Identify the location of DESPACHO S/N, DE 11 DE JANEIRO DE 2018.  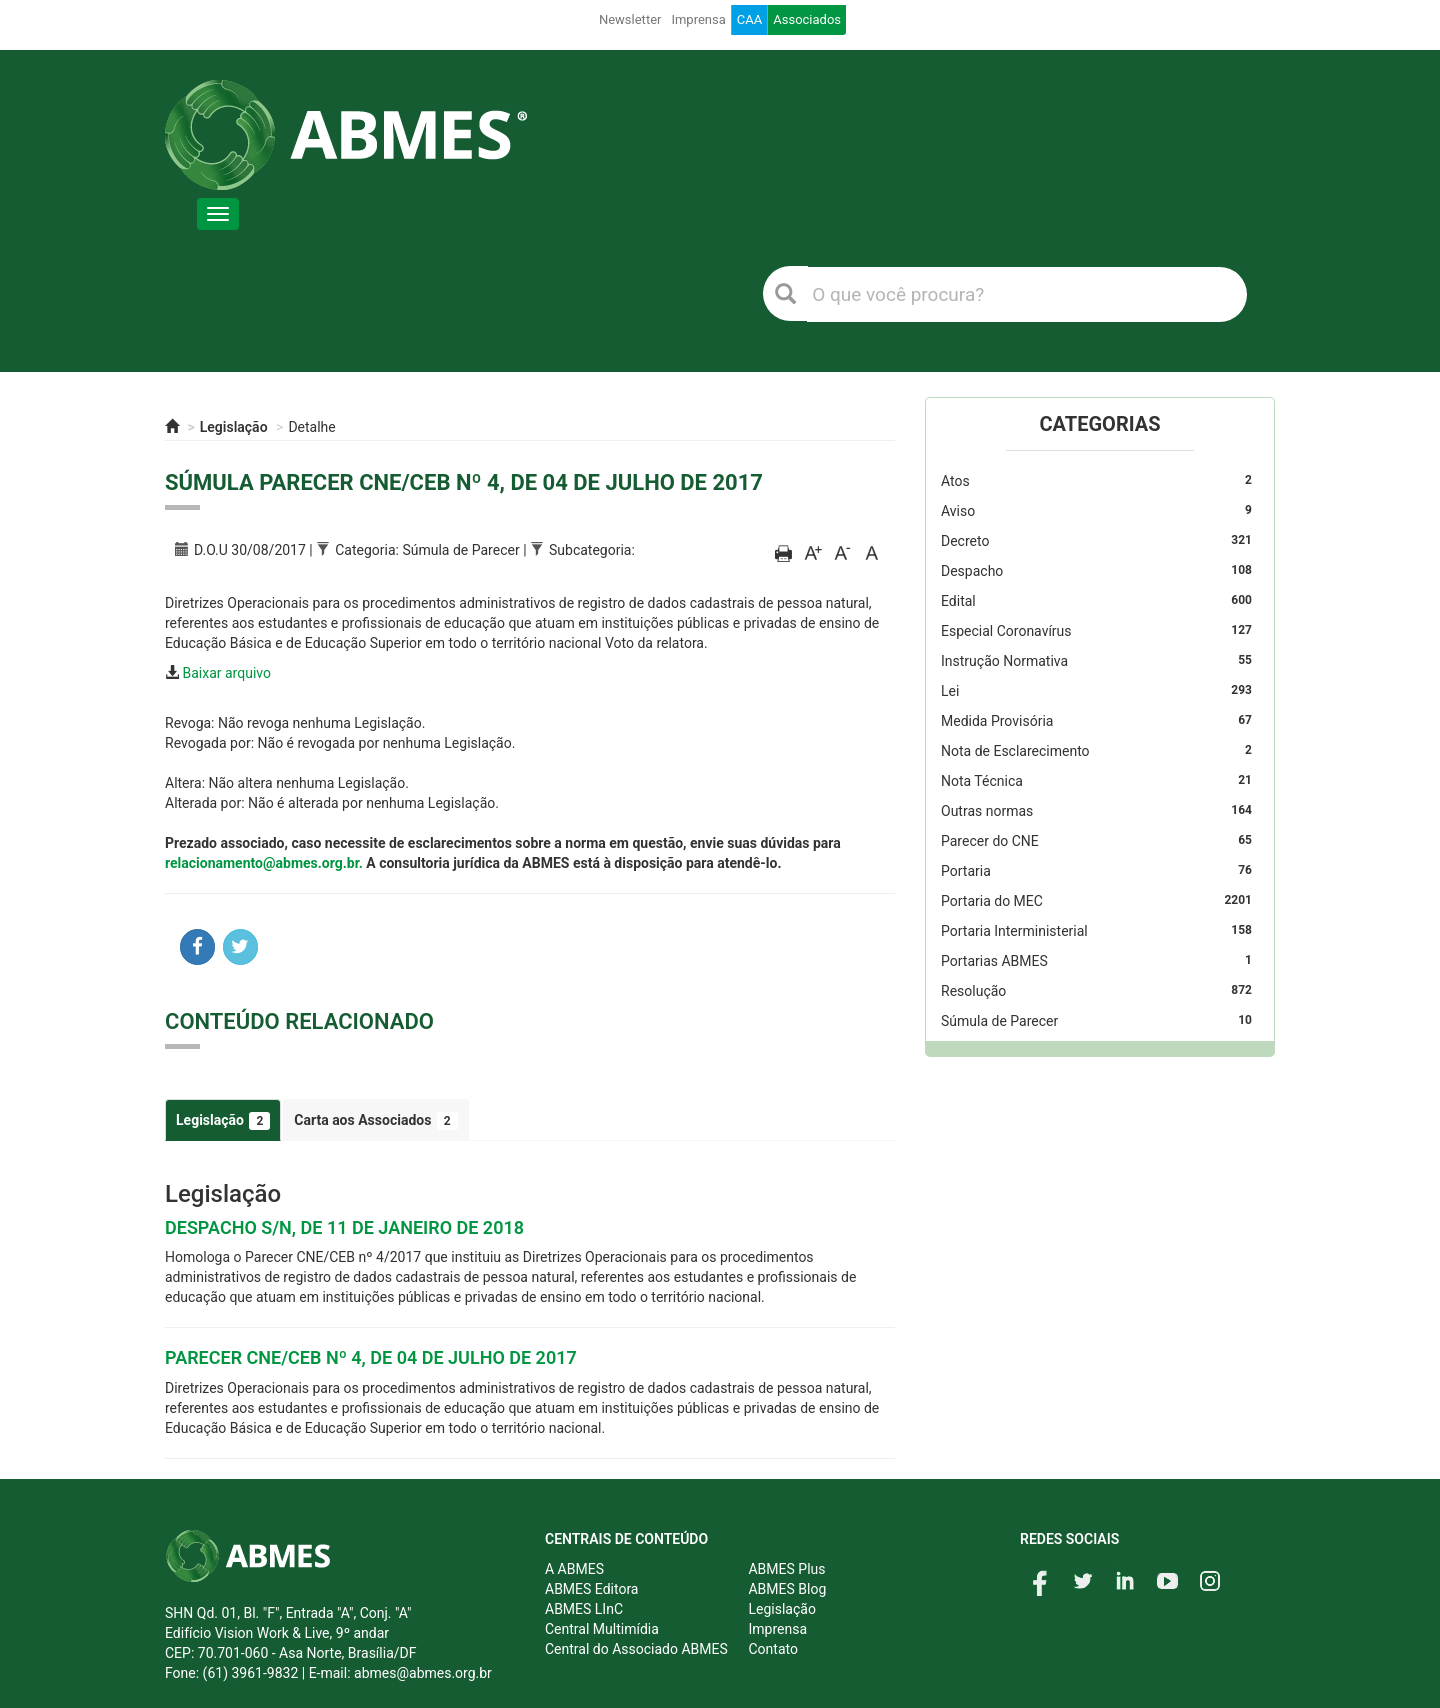
(344, 1227).